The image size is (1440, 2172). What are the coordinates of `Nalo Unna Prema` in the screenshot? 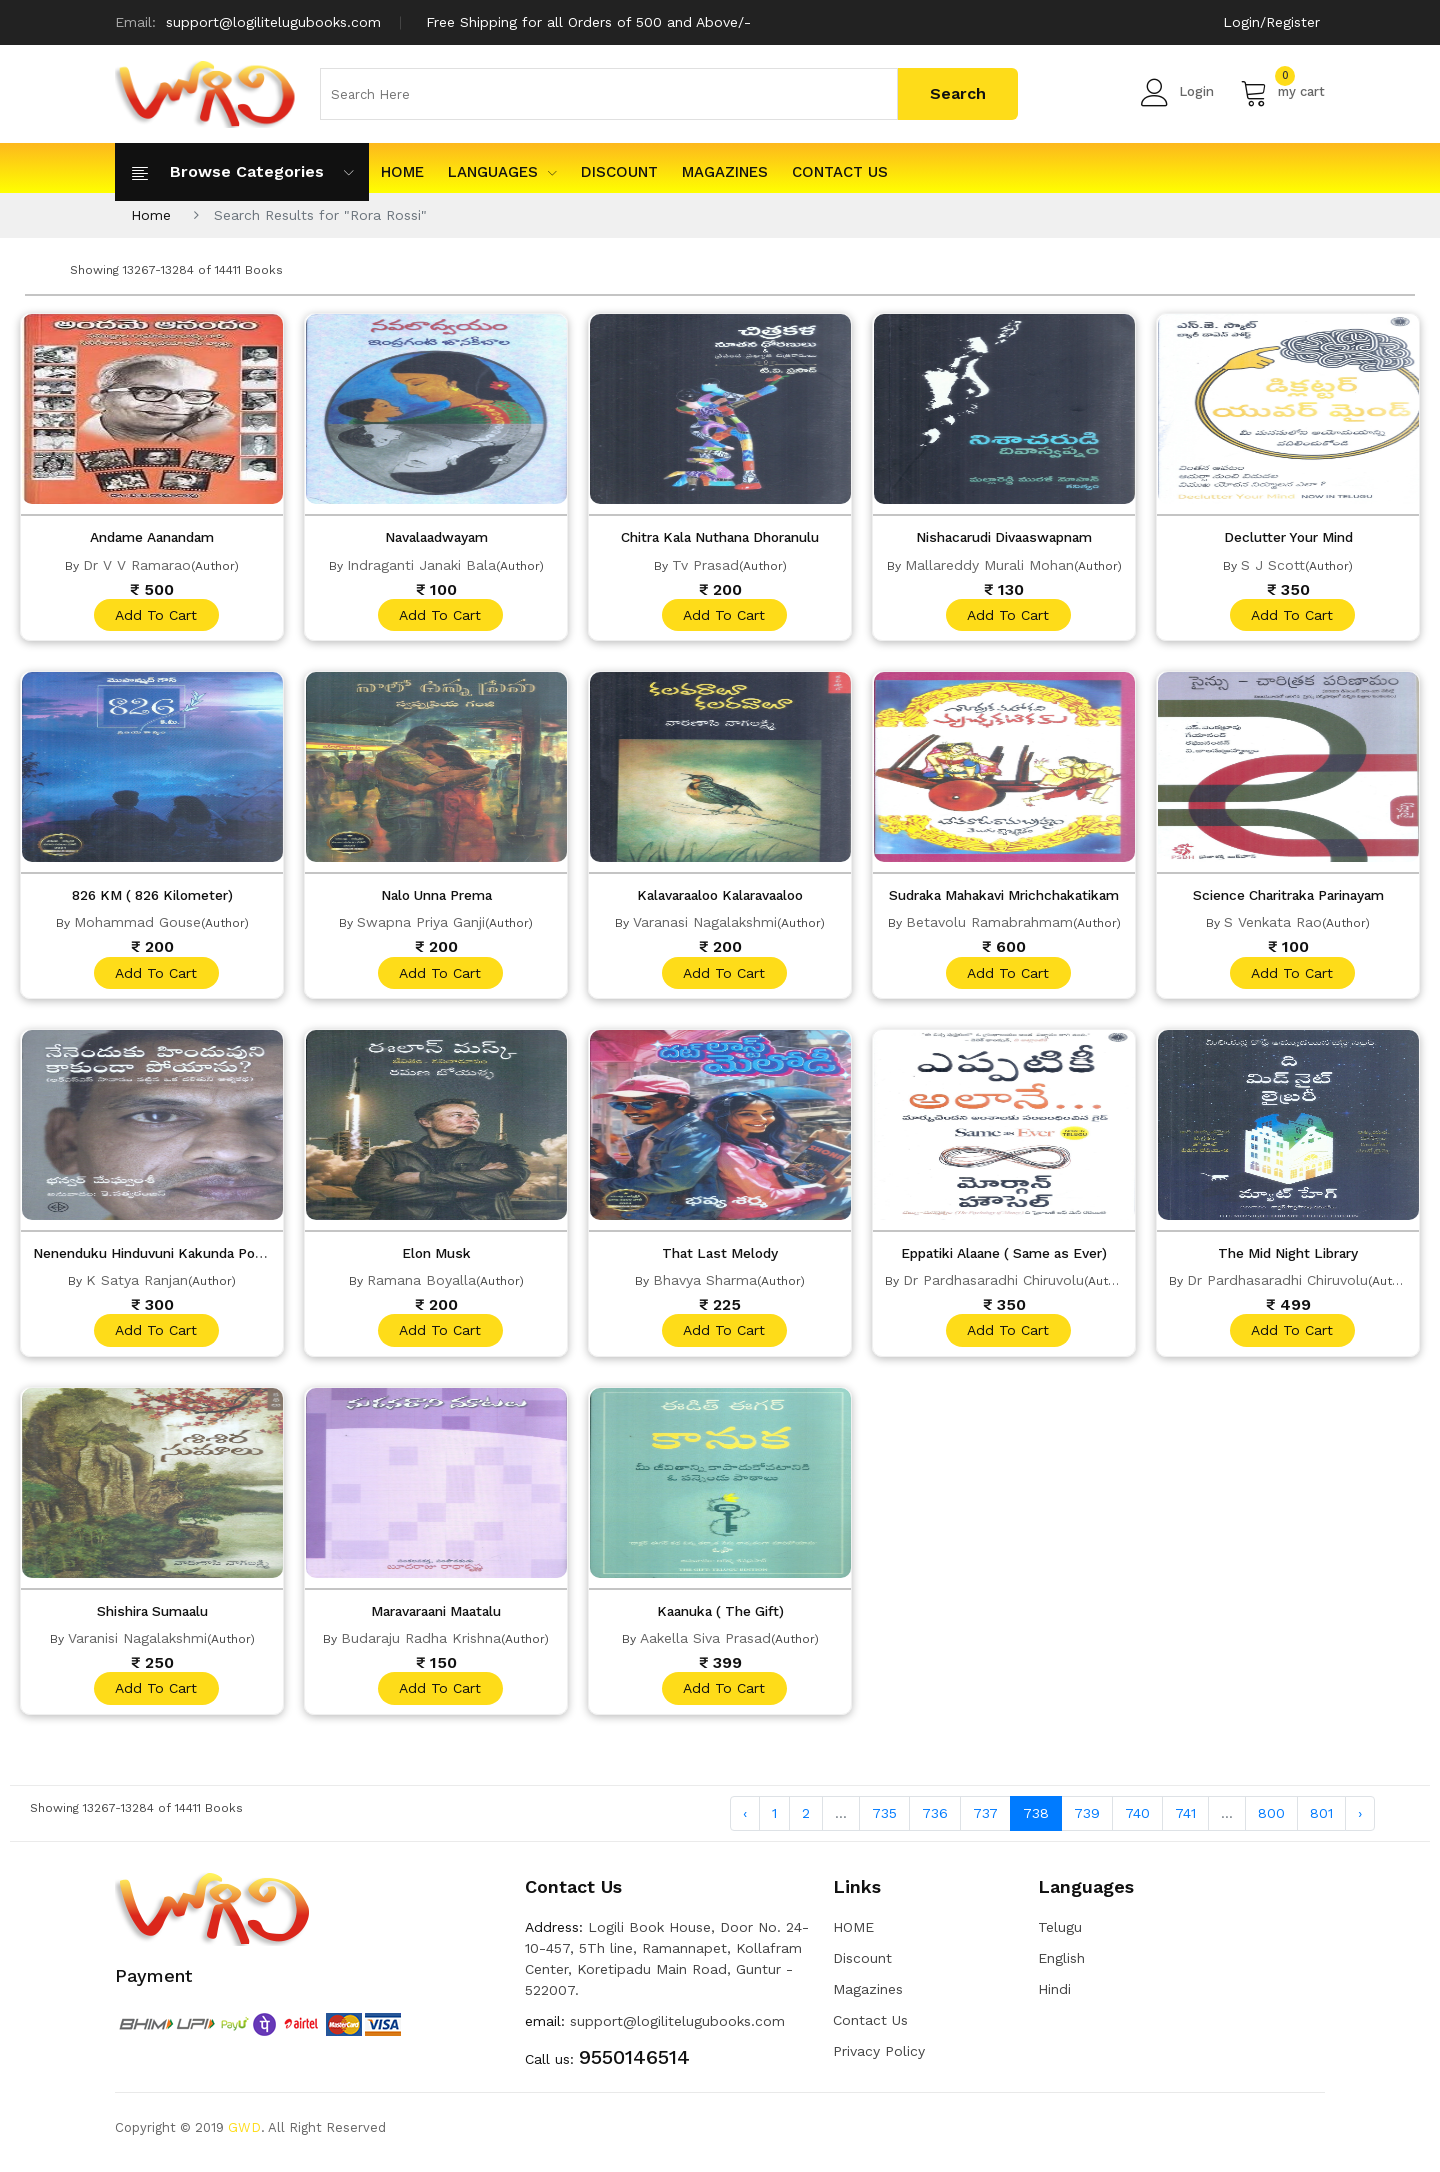 It's located at (436, 897).